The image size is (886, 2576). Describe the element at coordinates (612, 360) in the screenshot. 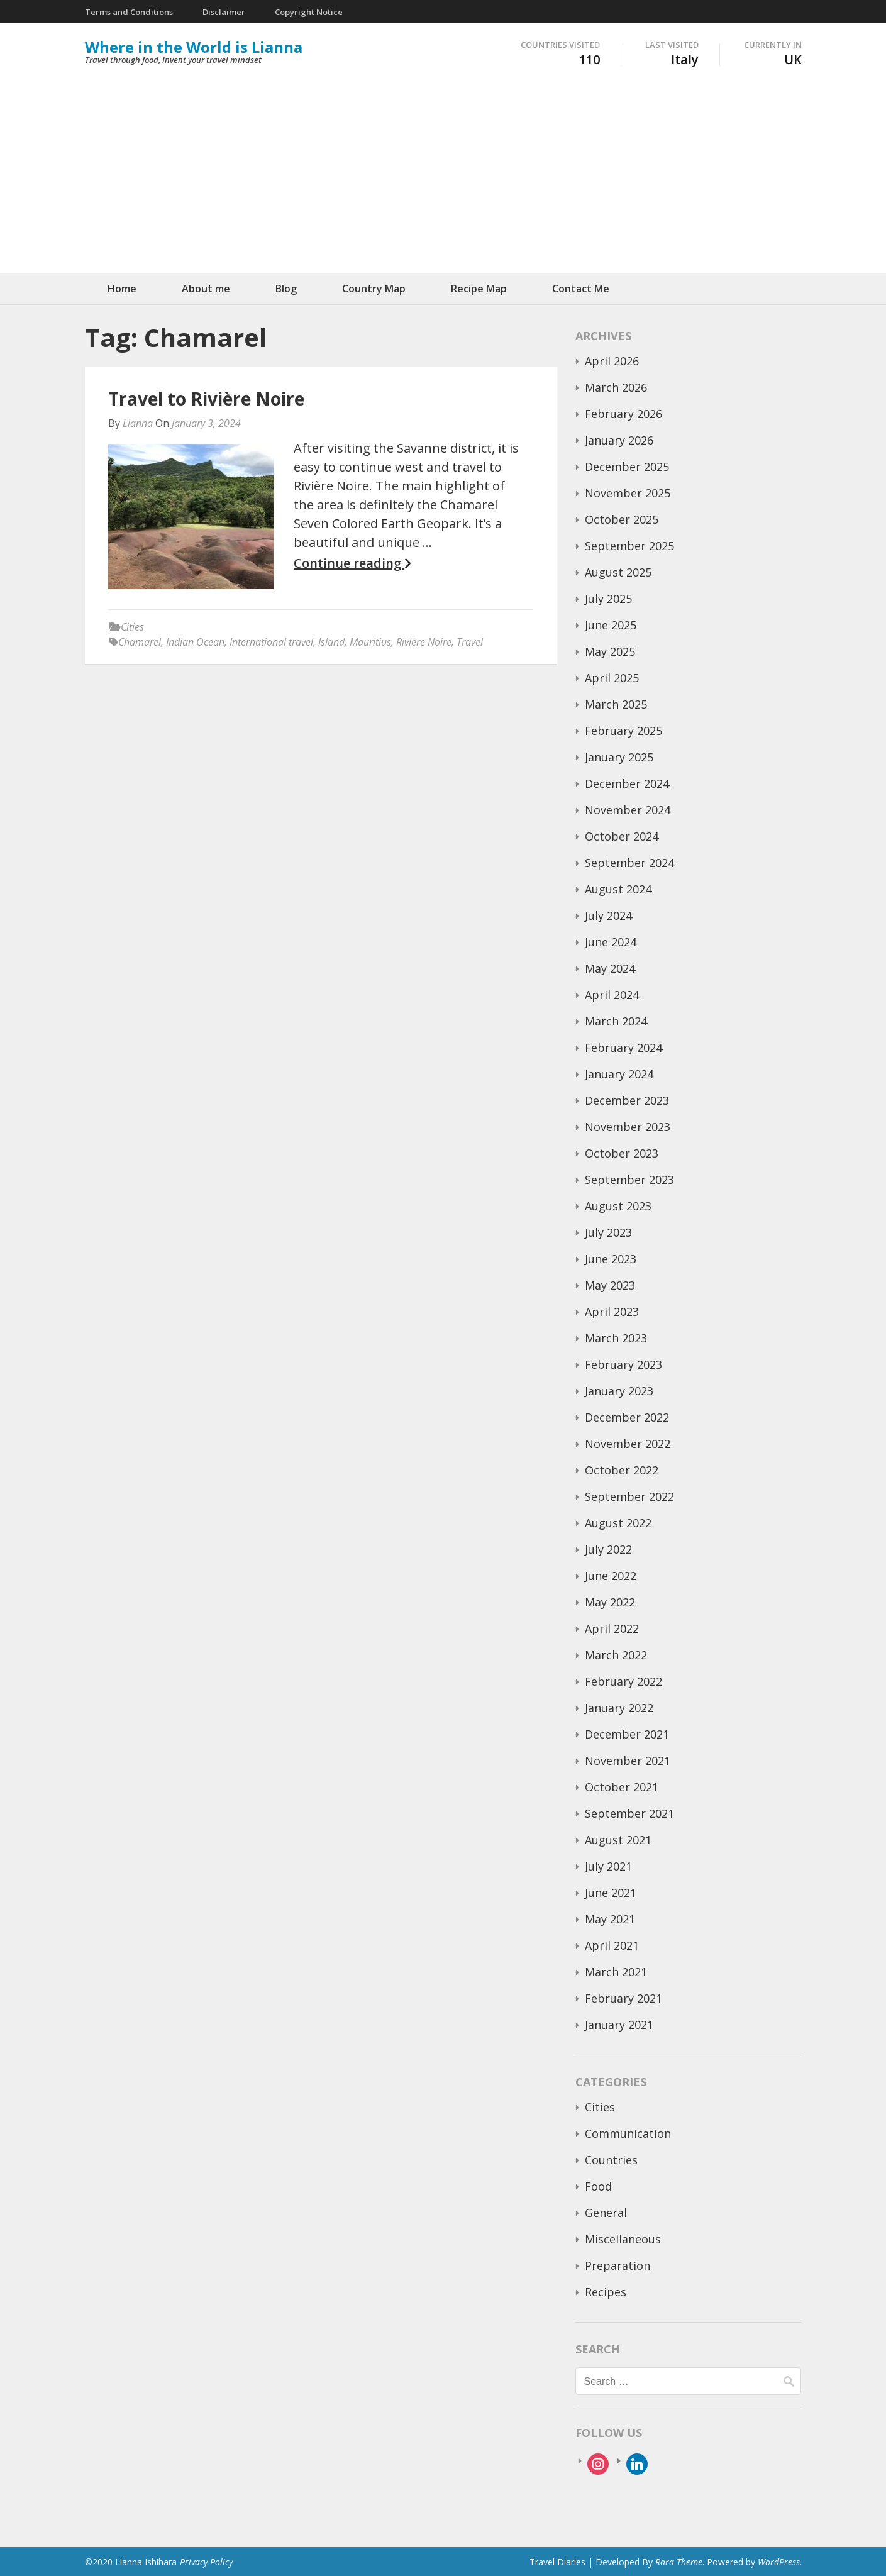

I see `April 2026` at that location.